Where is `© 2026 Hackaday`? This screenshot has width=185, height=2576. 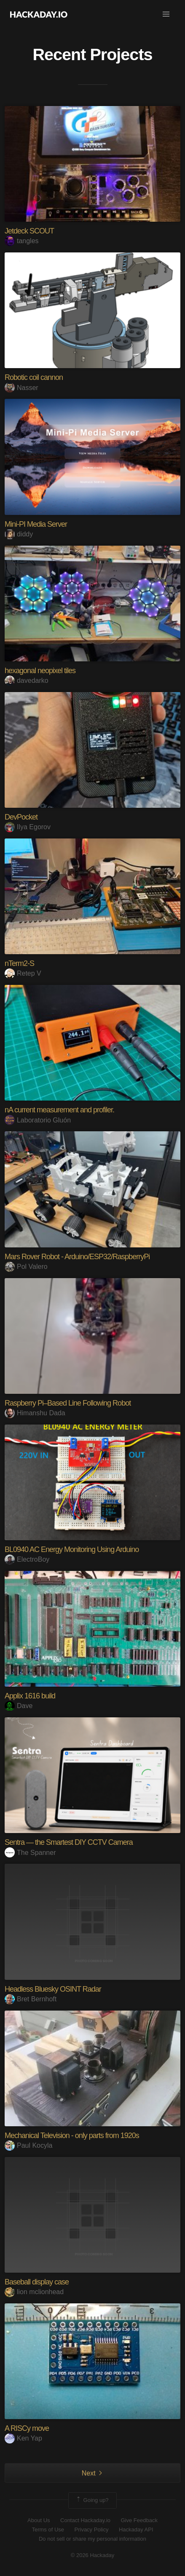
© 2026 Hackaday is located at coordinates (93, 2555).